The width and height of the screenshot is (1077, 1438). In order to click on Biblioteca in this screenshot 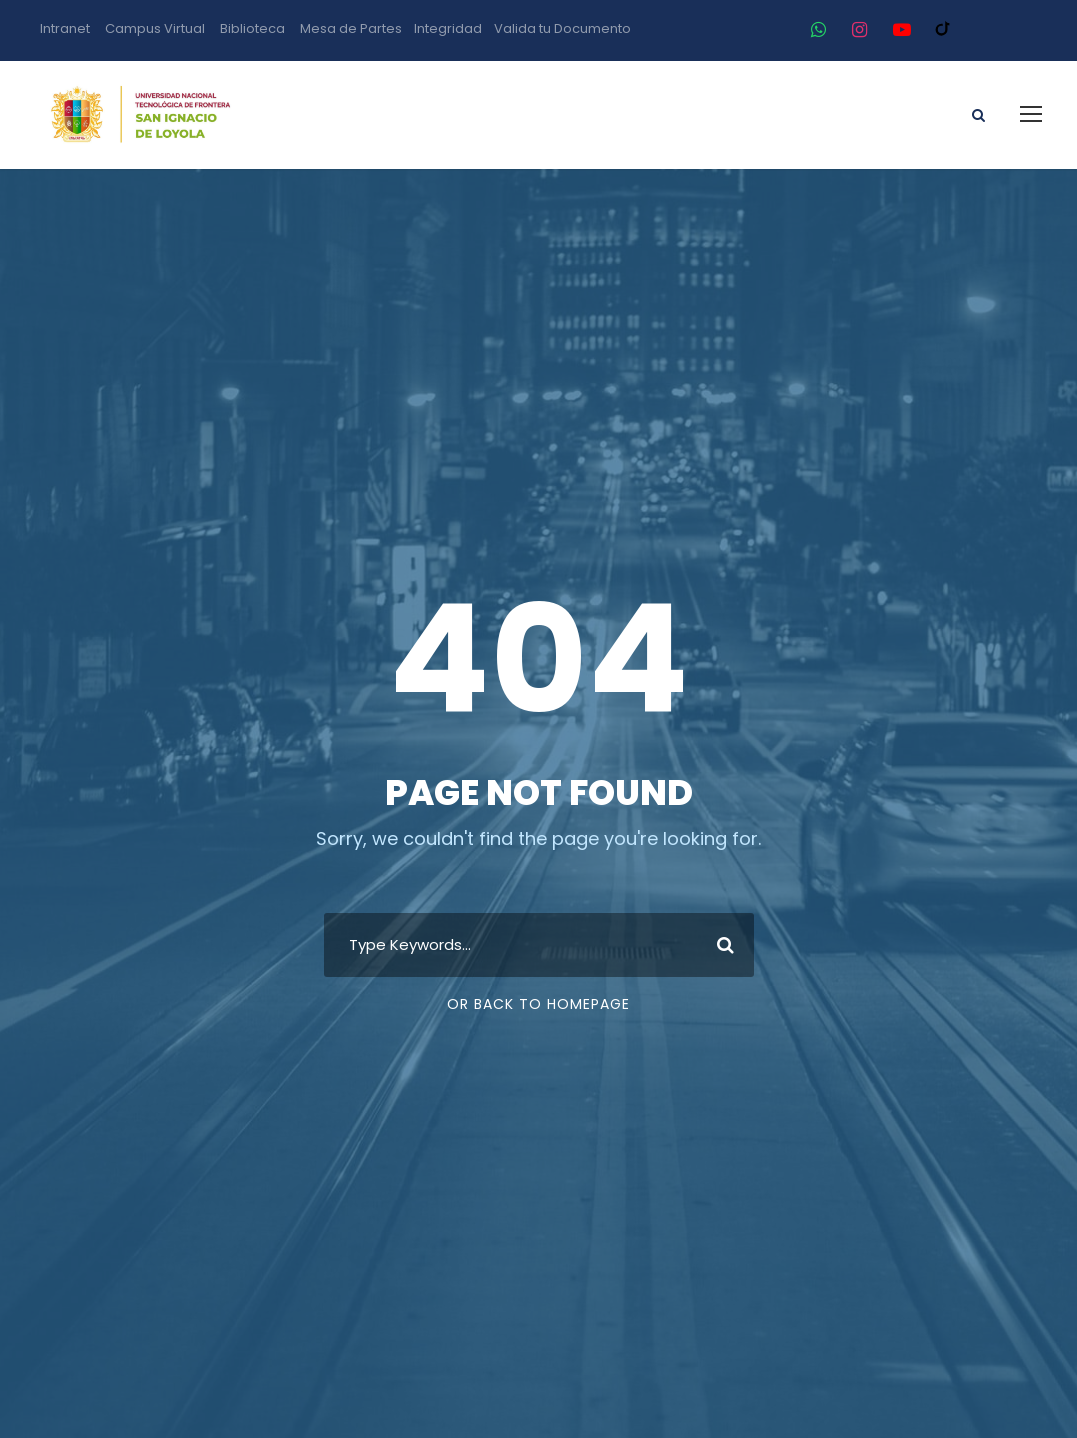, I will do `click(252, 28)`.